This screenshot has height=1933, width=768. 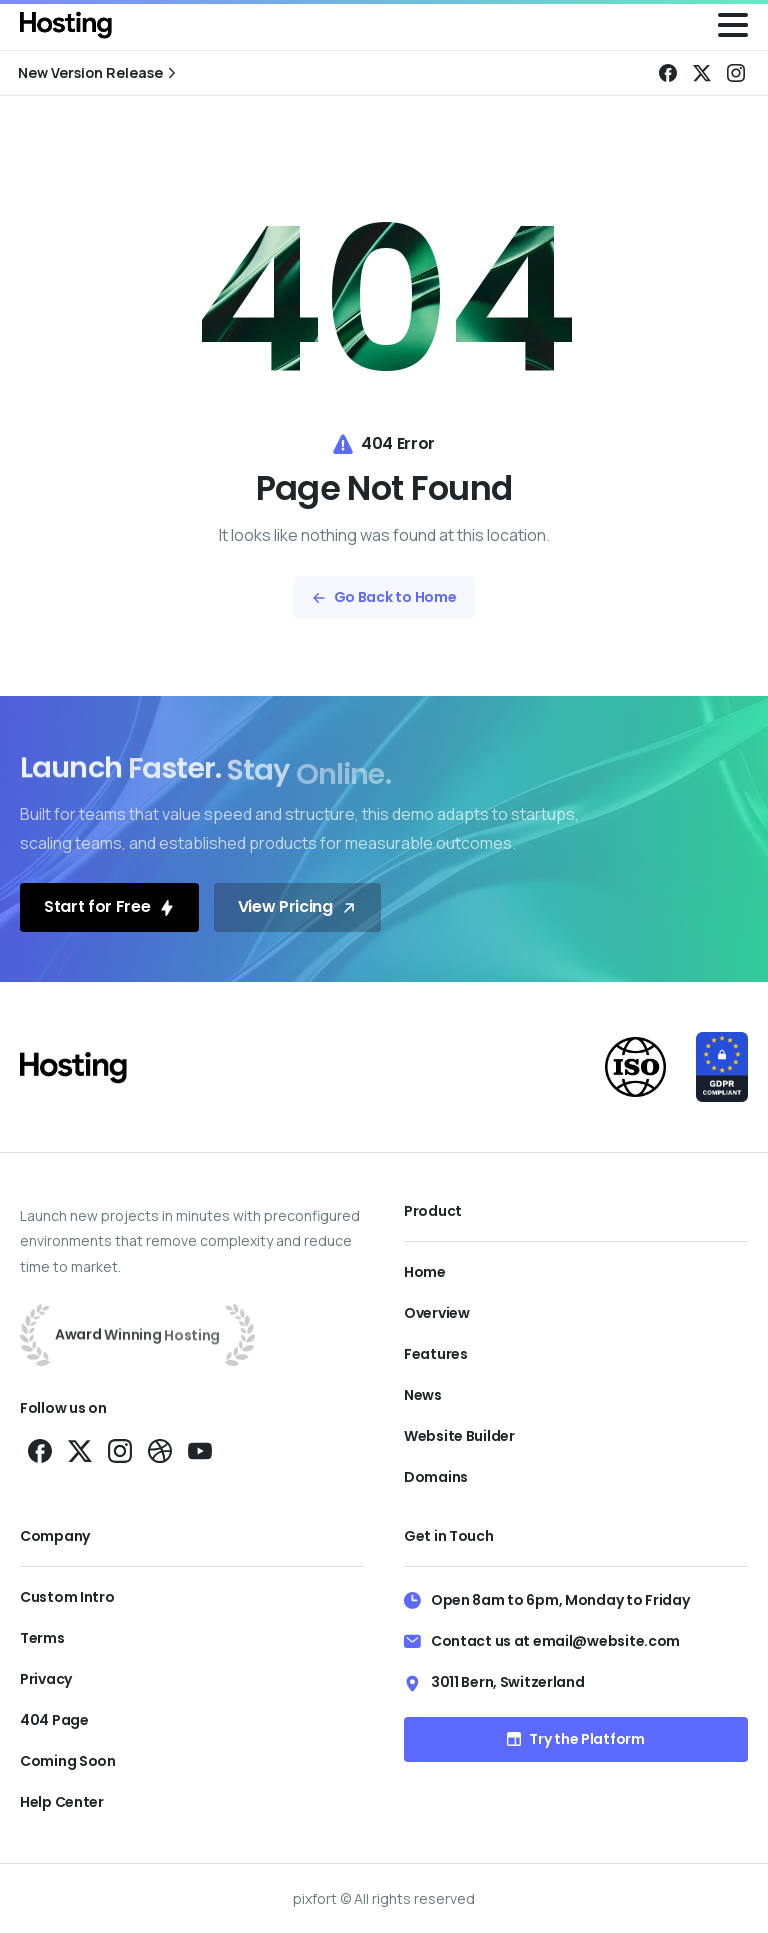 I want to click on [Toggle navigation], so click(x=733, y=25).